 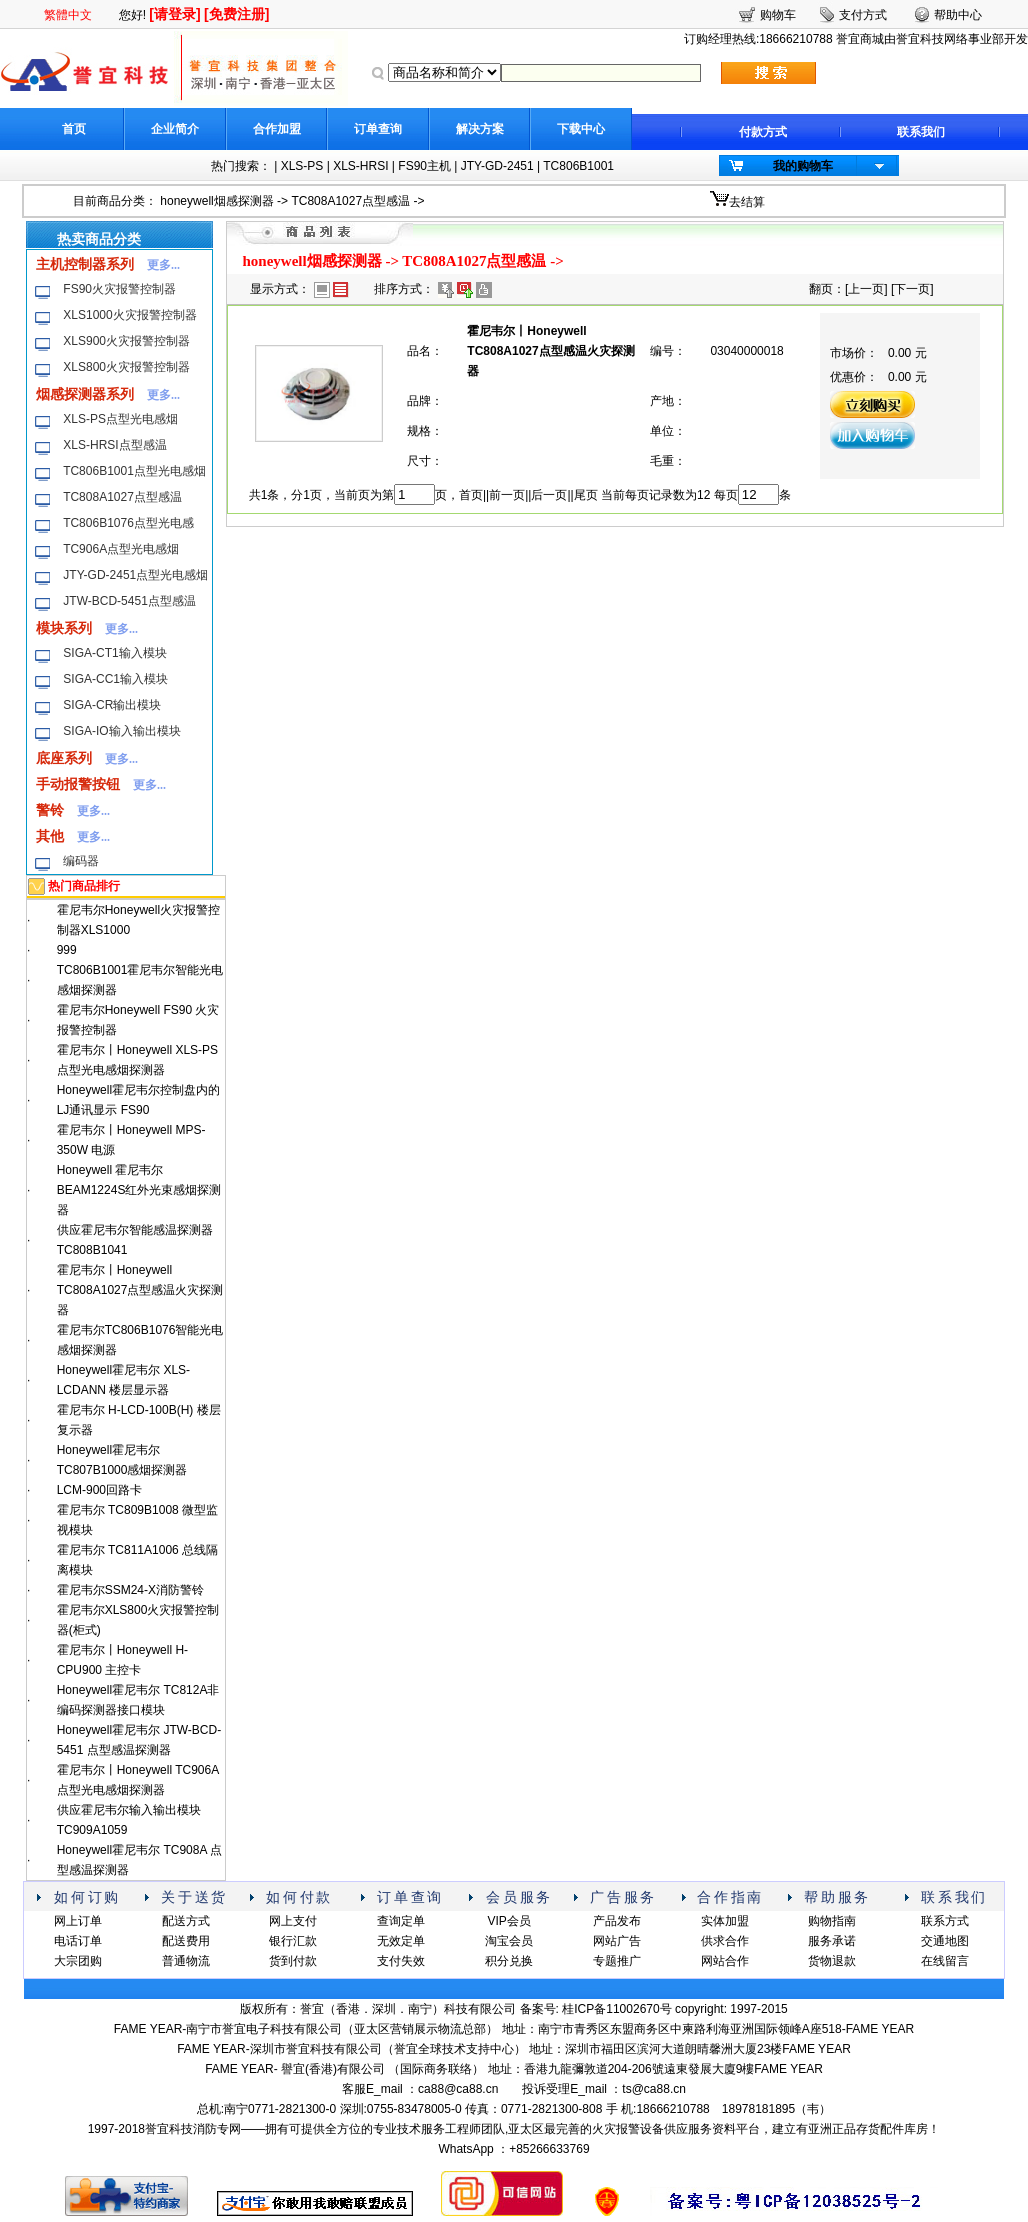 I want to click on JTY-GD-2451点型光电感烟, so click(x=135, y=575).